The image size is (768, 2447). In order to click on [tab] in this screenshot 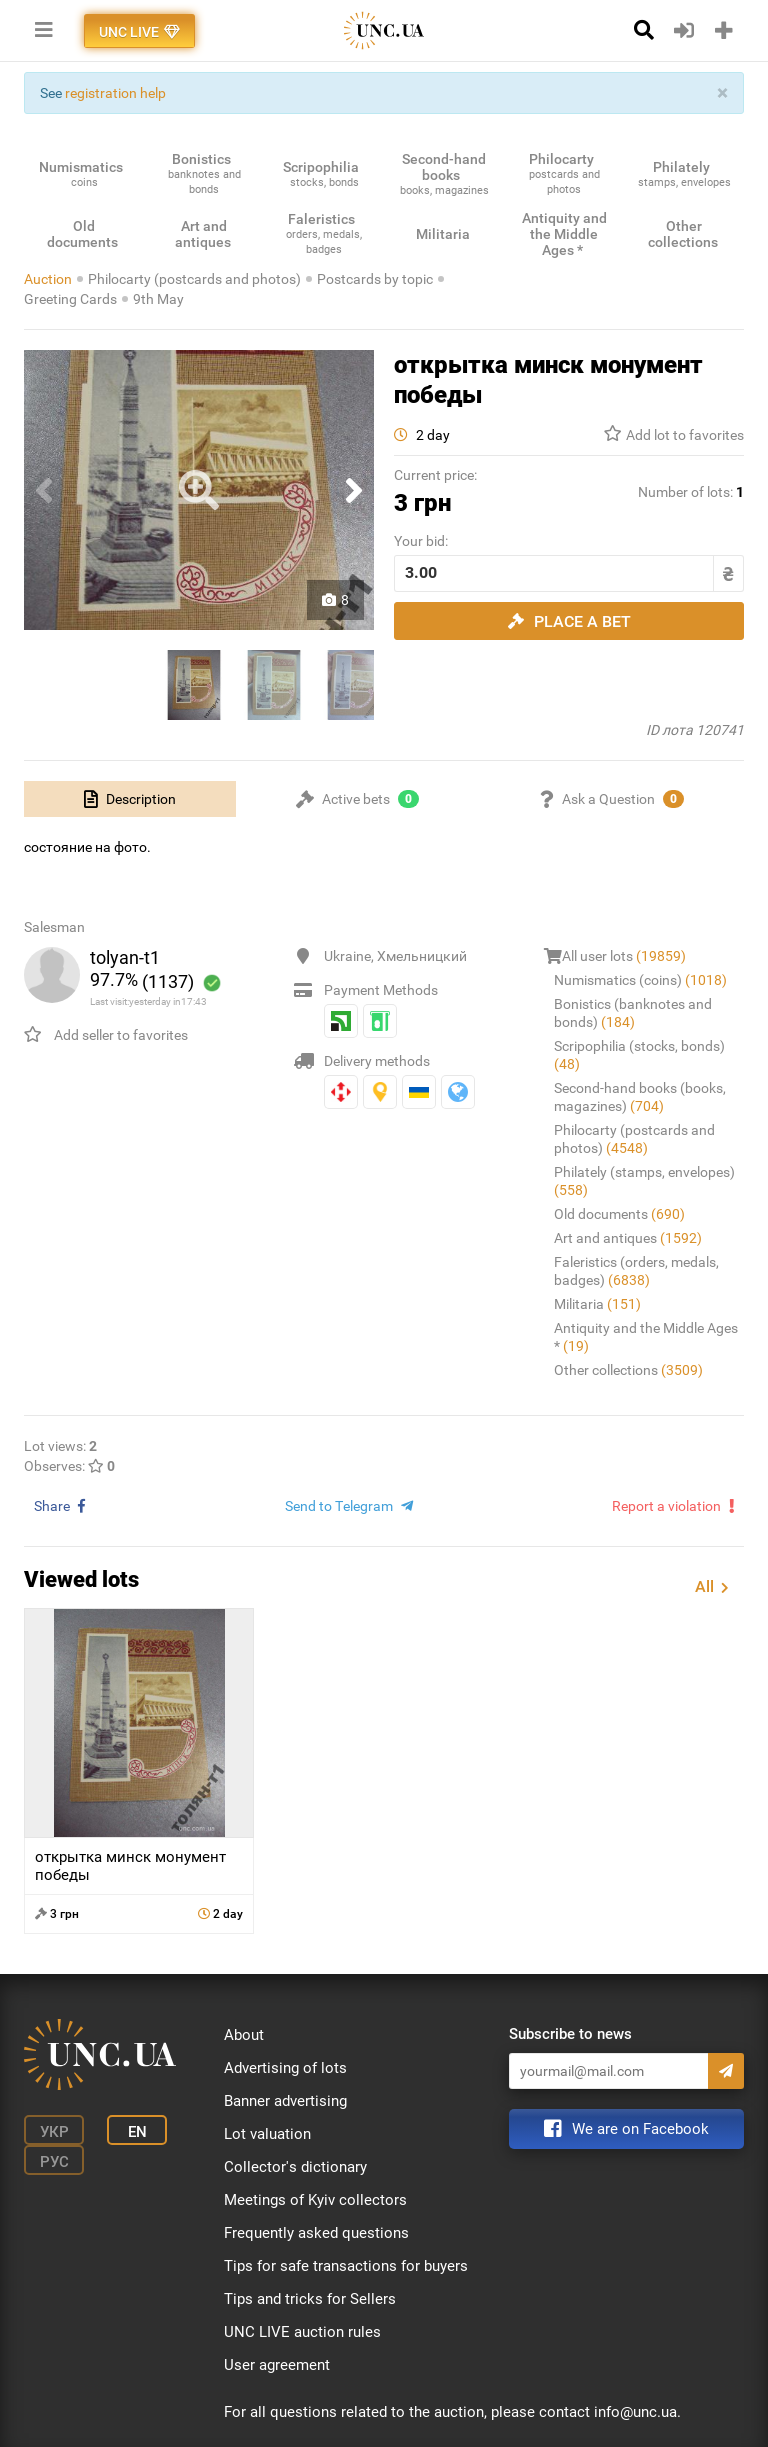, I will do `click(130, 799)`.